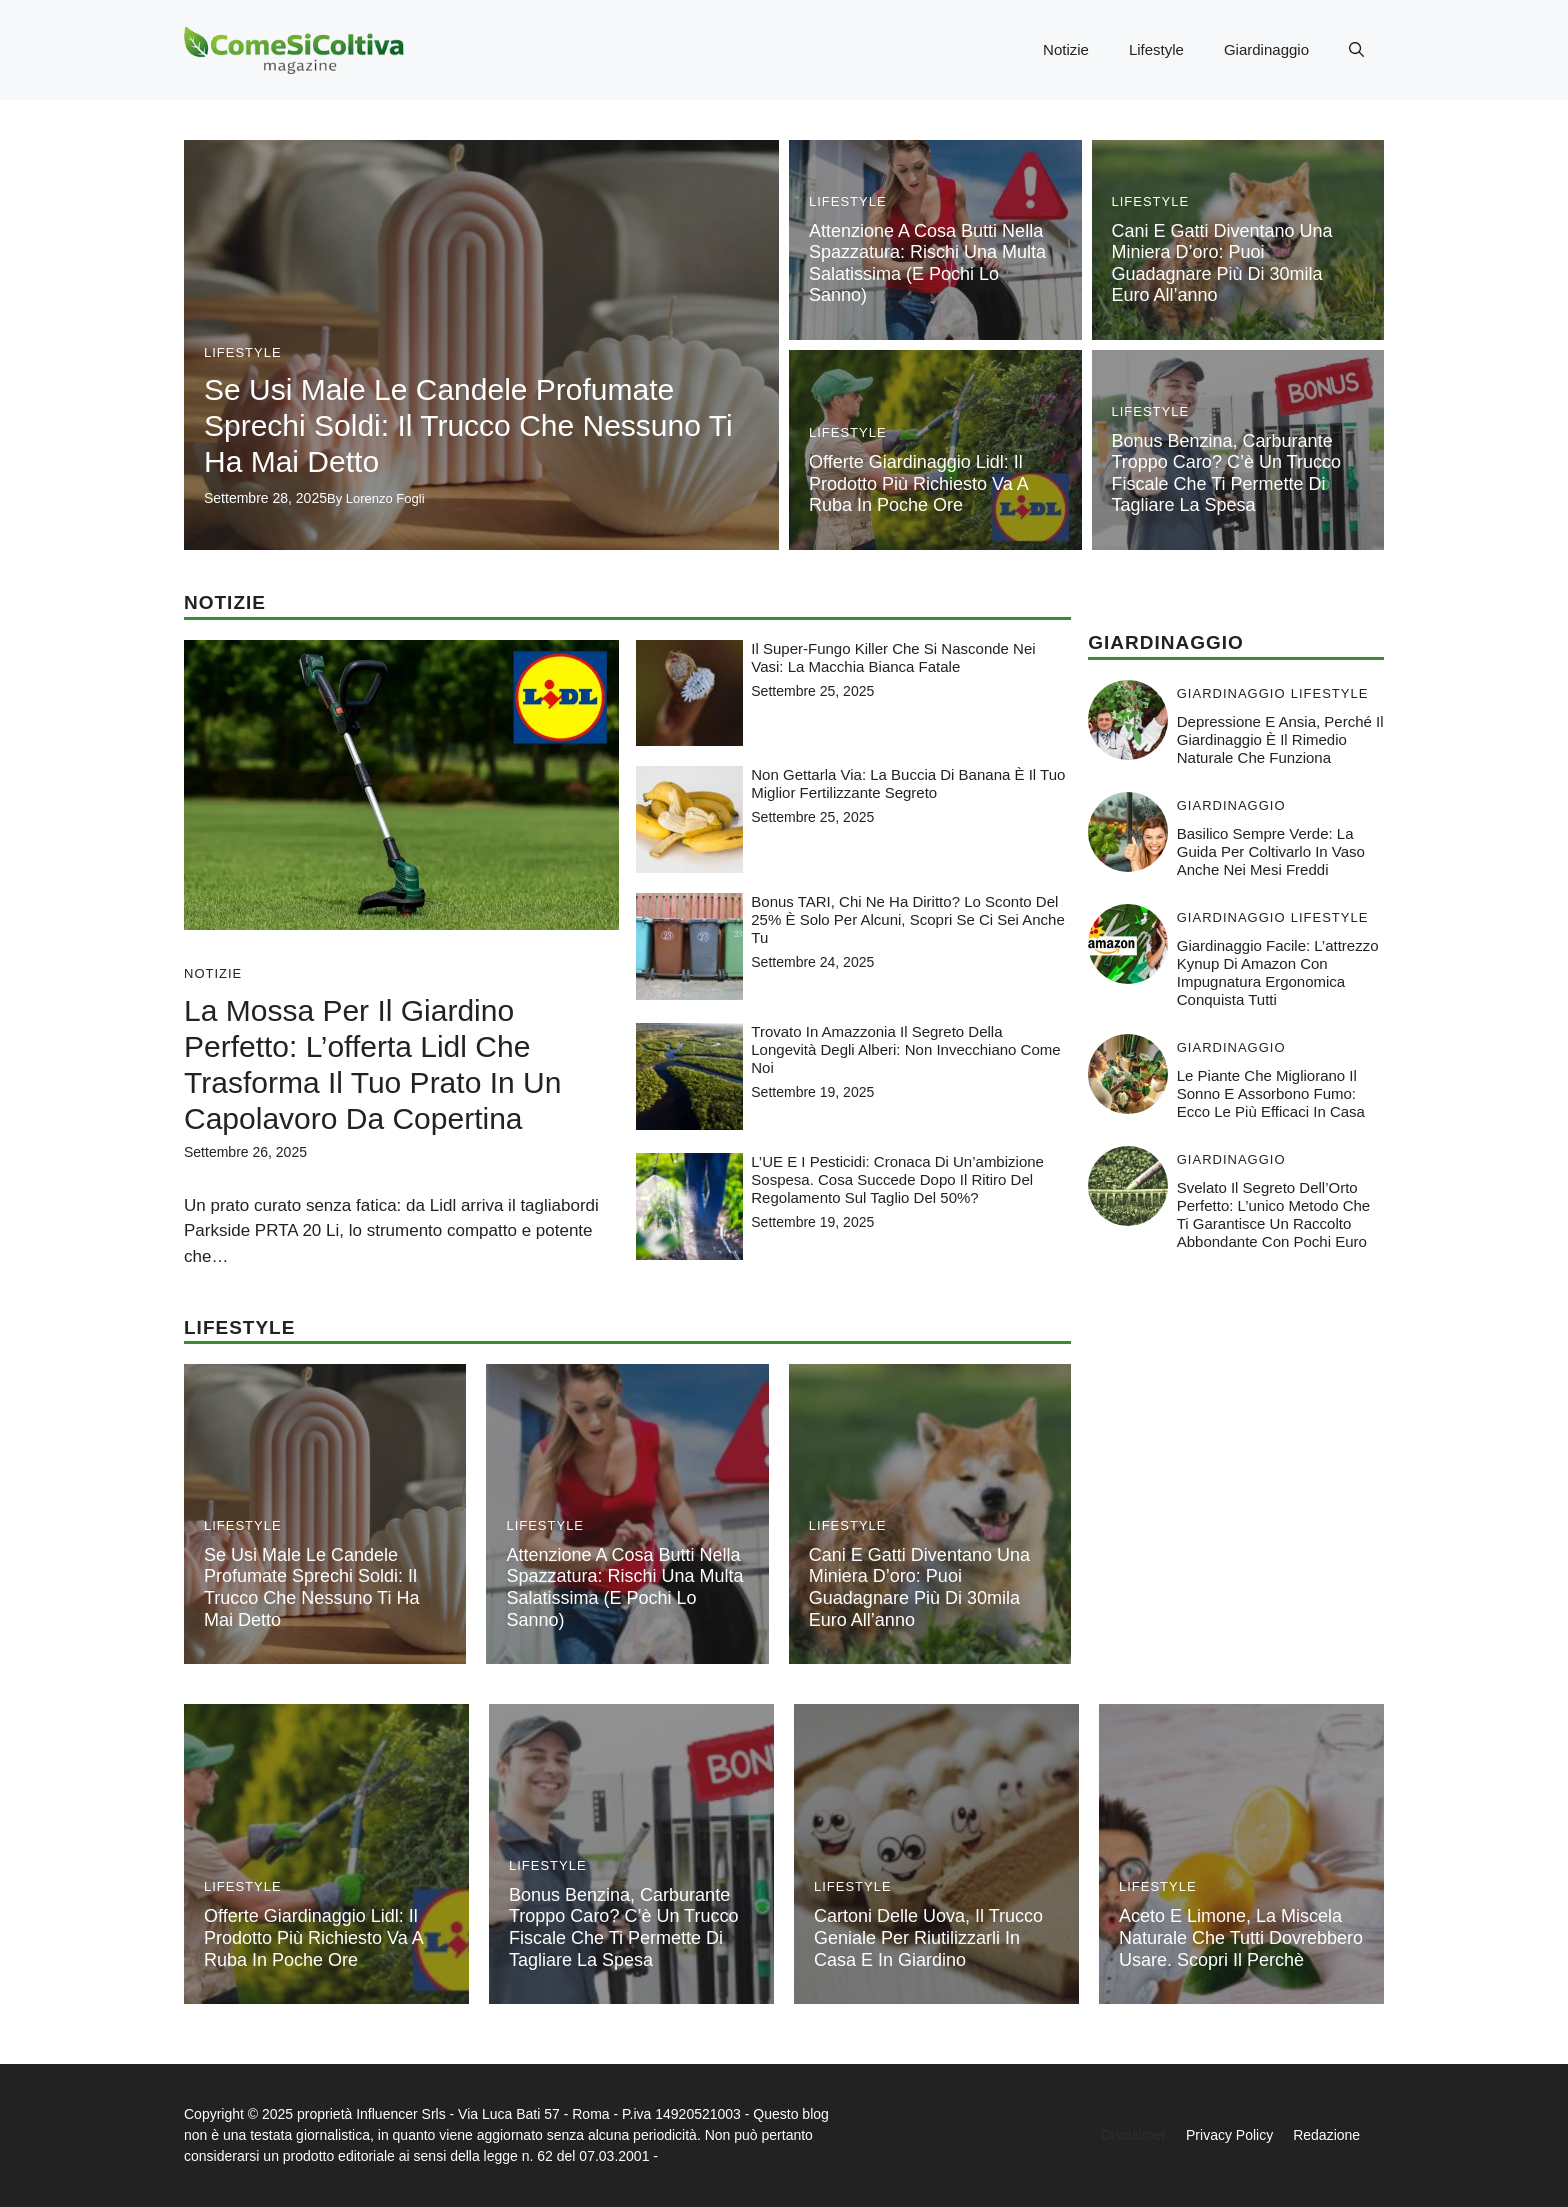 This screenshot has width=1568, height=2207. I want to click on Svelato il Segreto dell’Orto Perfetto: L’unico metodo che ti garantisce un raccolto abbondante con pochi euro, so click(1273, 1214).